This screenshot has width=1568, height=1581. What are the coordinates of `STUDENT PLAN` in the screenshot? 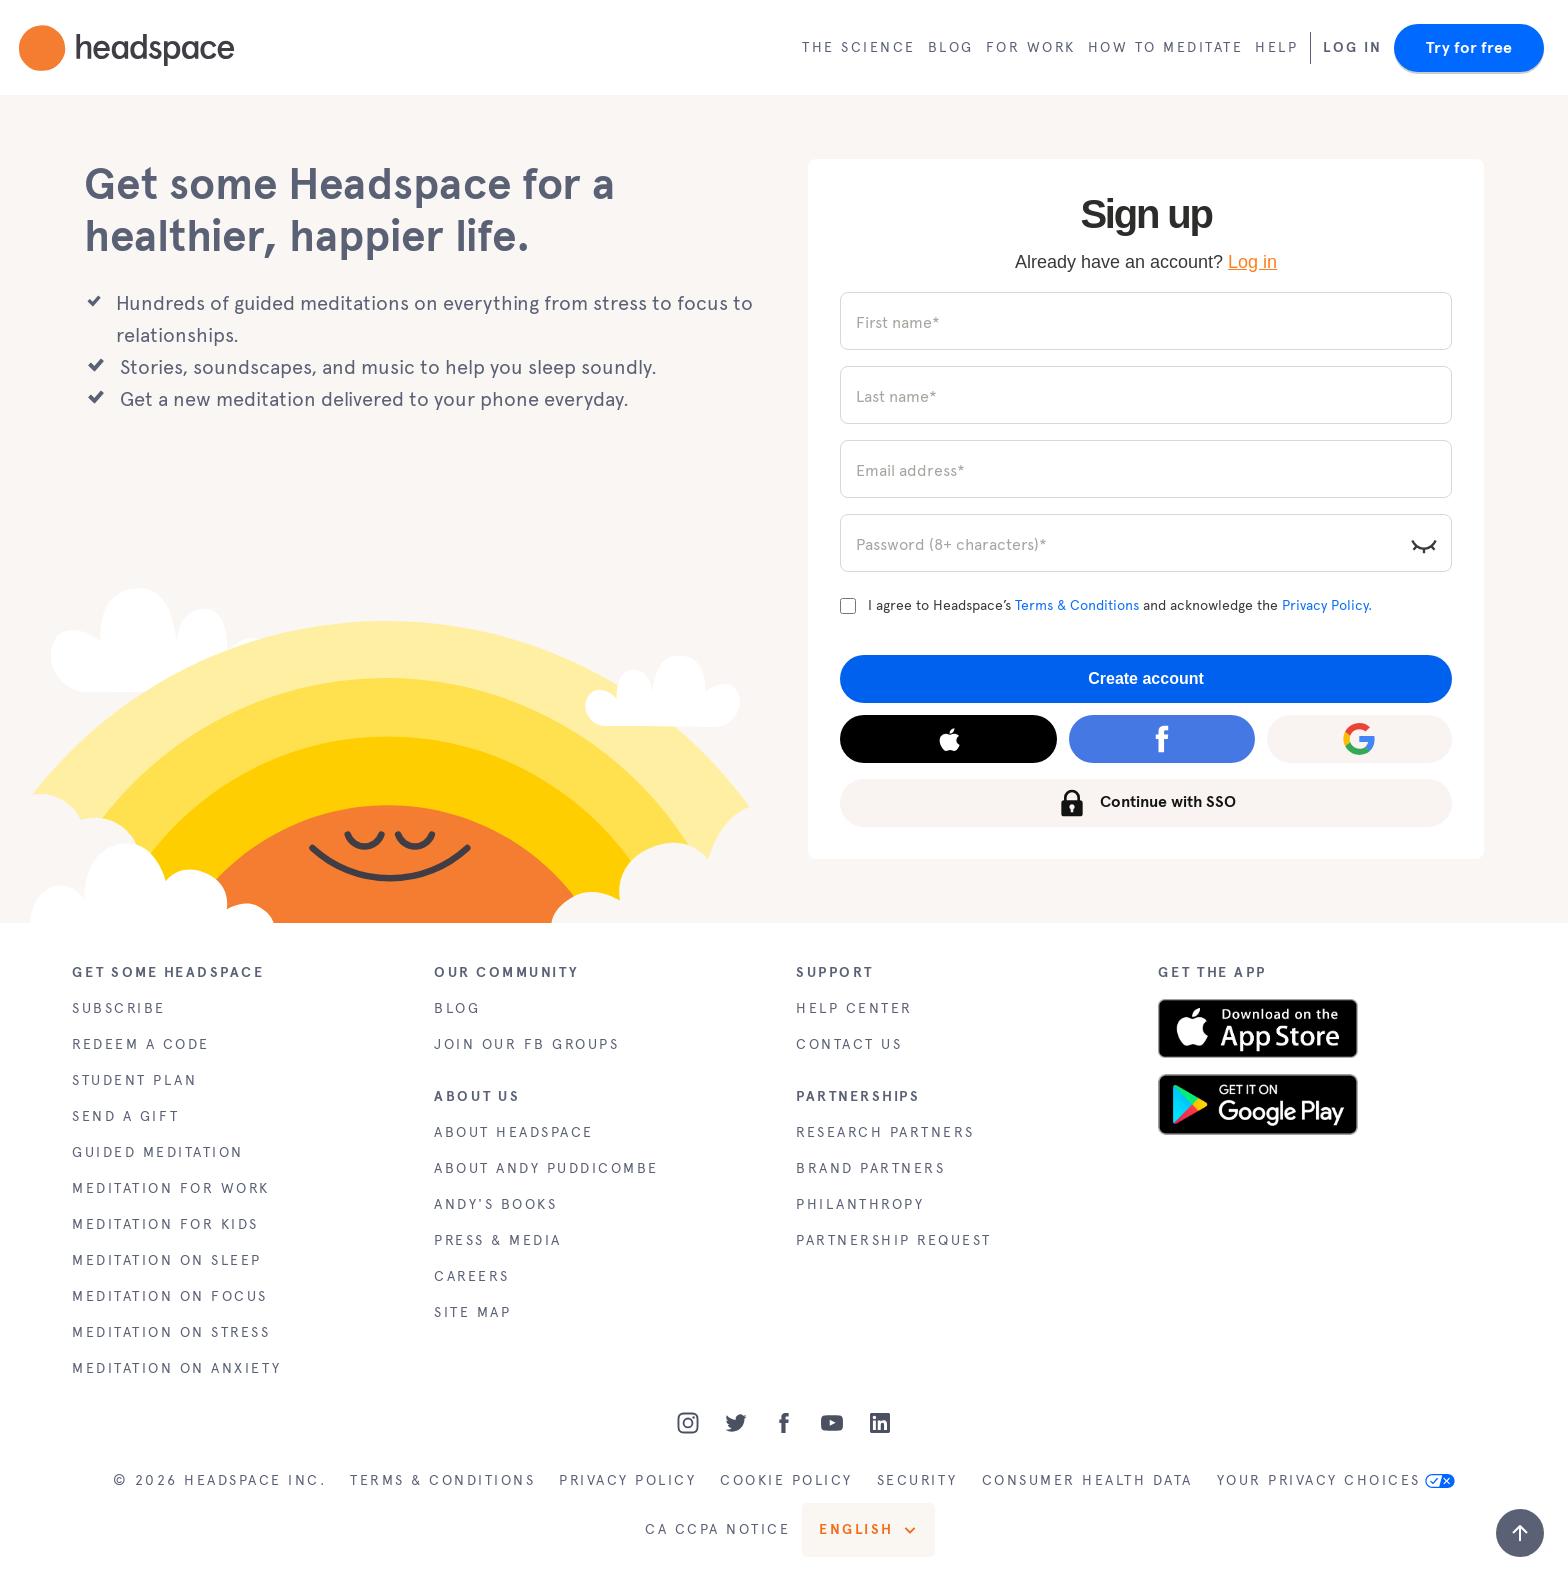 It's located at (134, 1080).